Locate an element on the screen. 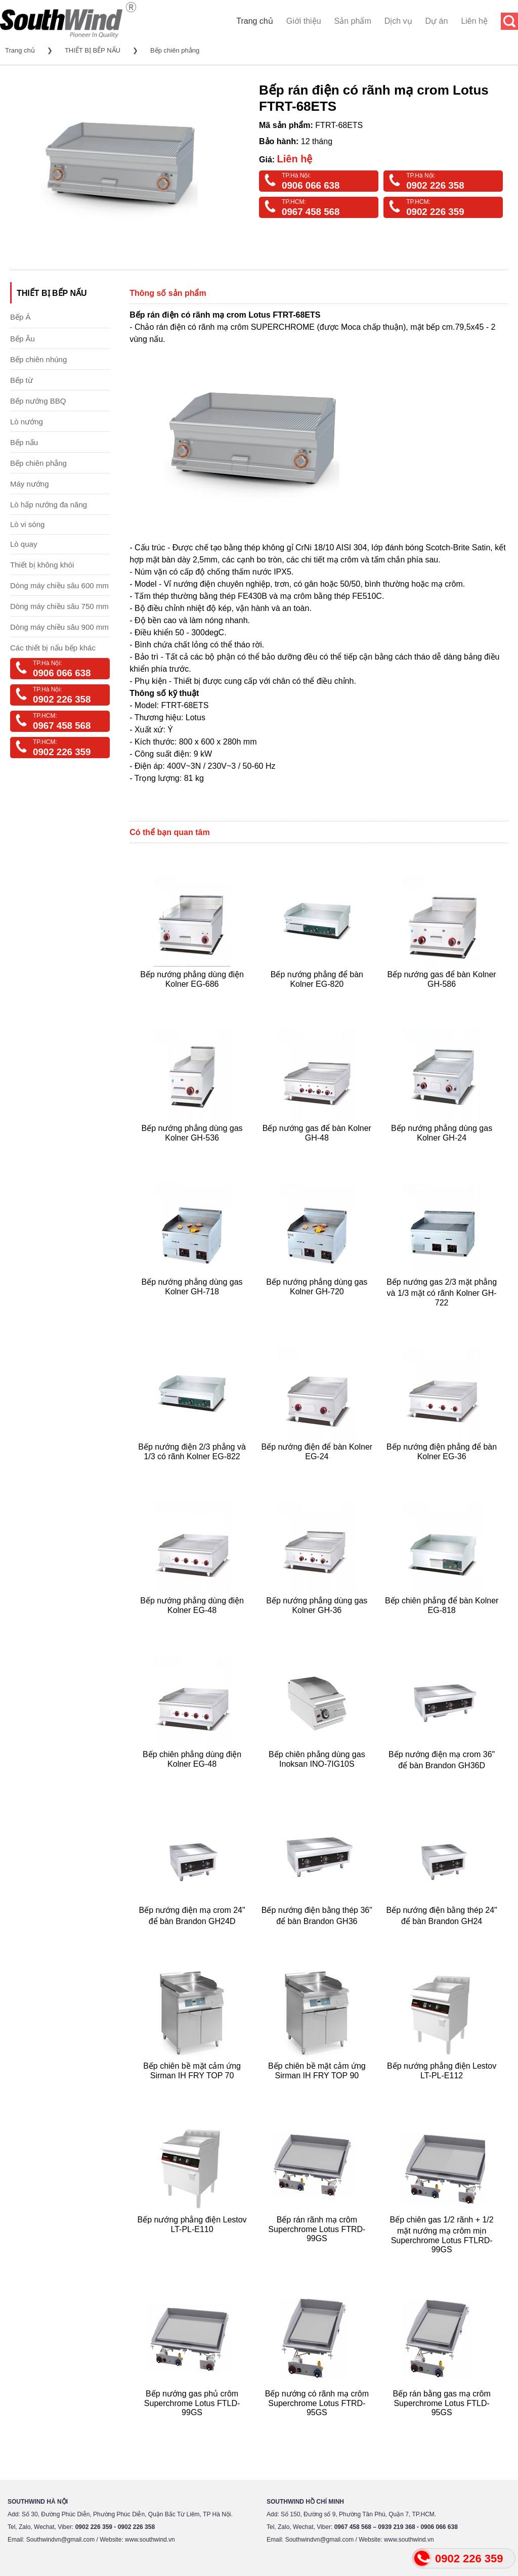 The height and width of the screenshot is (2576, 518). Bếp nướng BBQ is located at coordinates (38, 401).